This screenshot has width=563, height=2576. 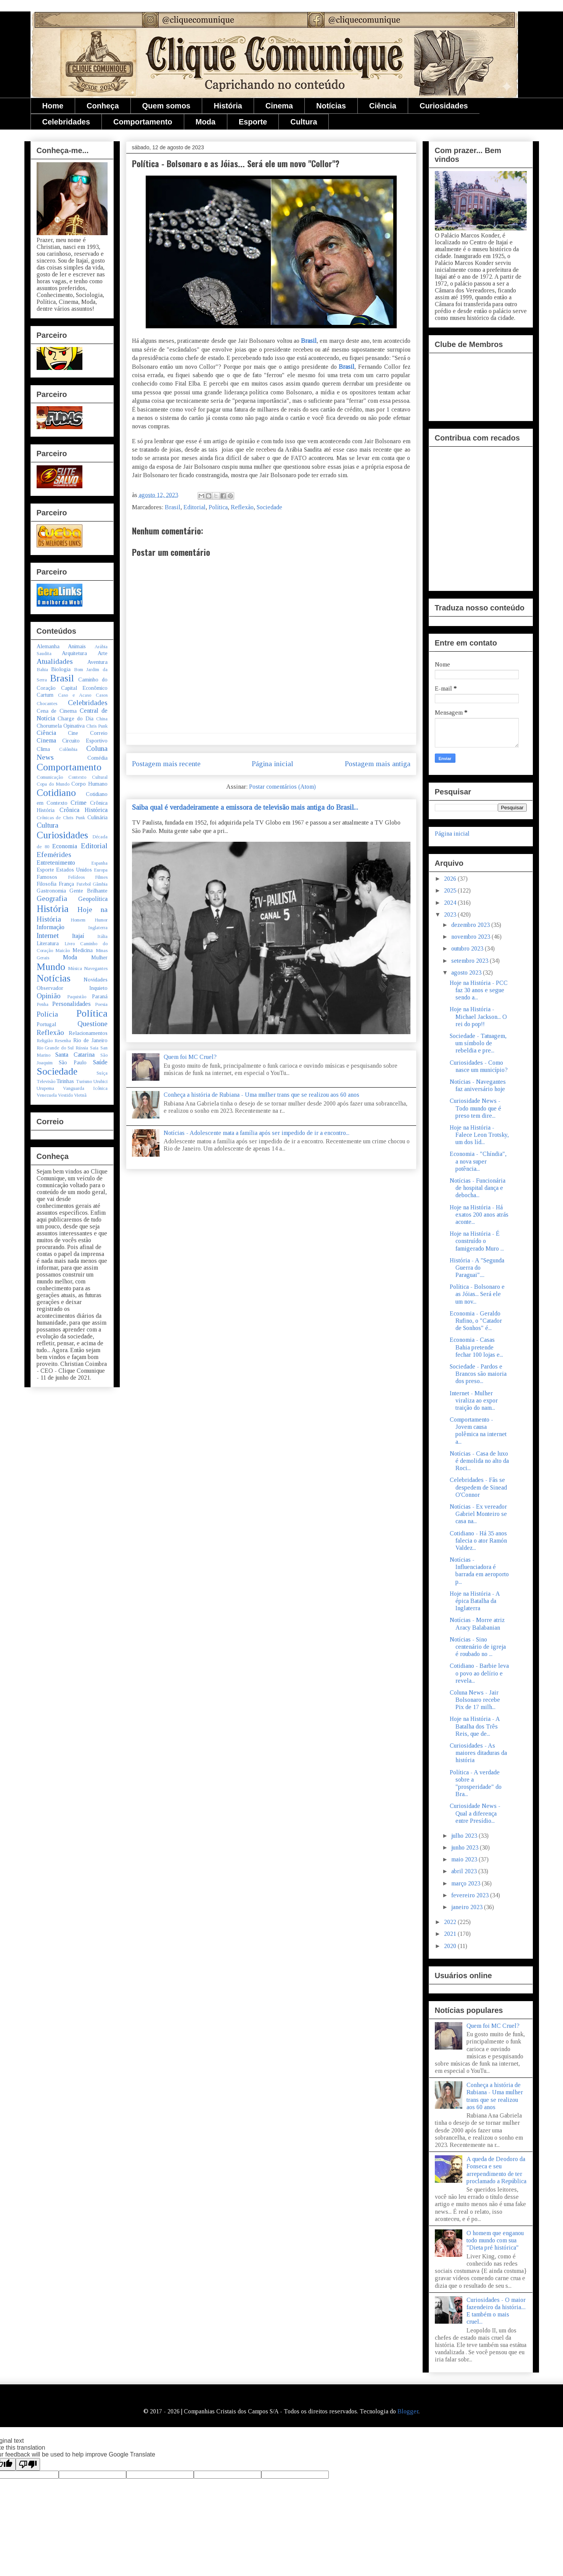 What do you see at coordinates (68, 749) in the screenshot?
I see `Colômbia` at bounding box center [68, 749].